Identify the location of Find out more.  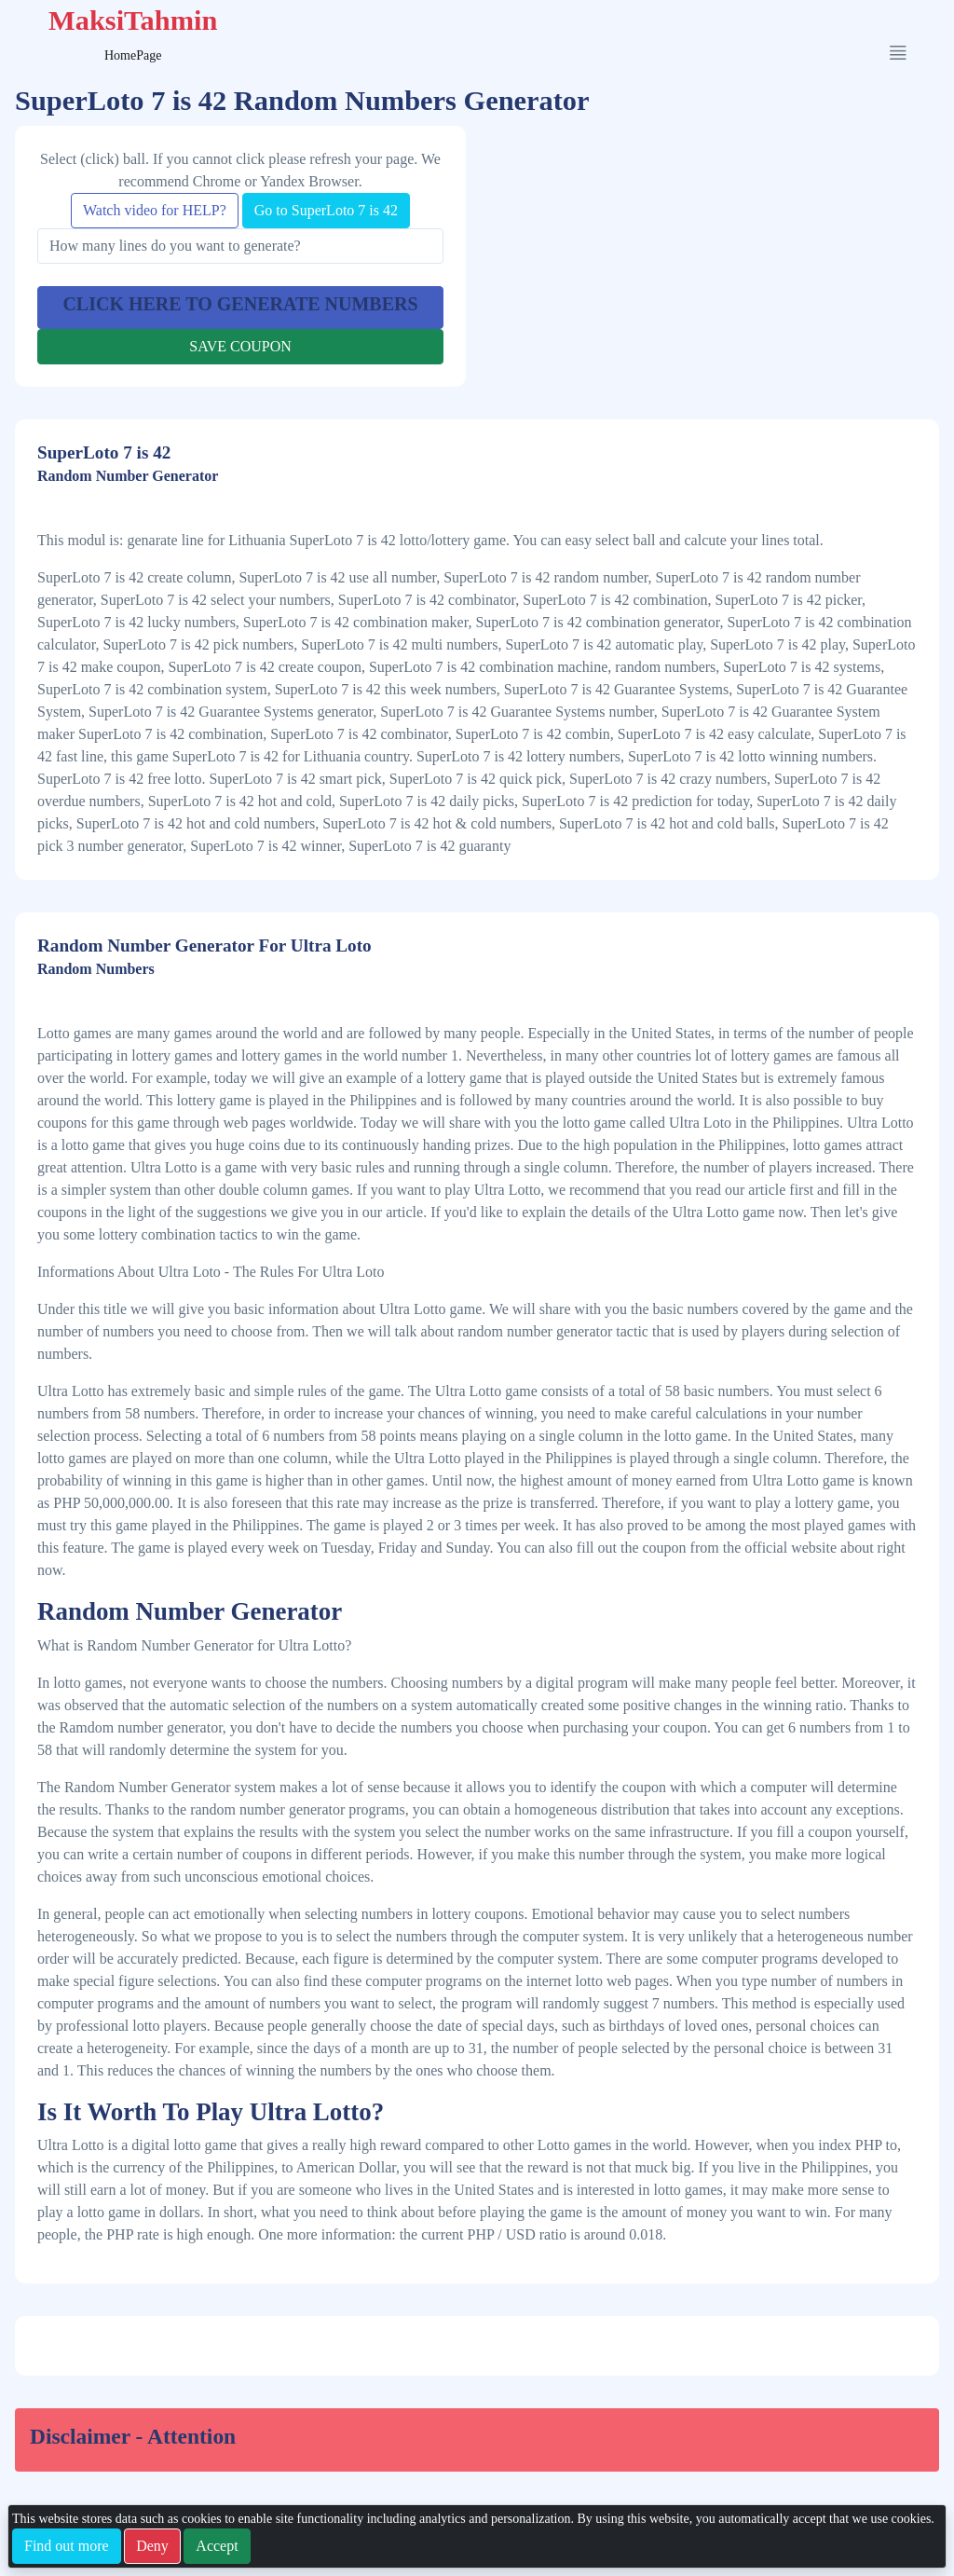
(66, 2546).